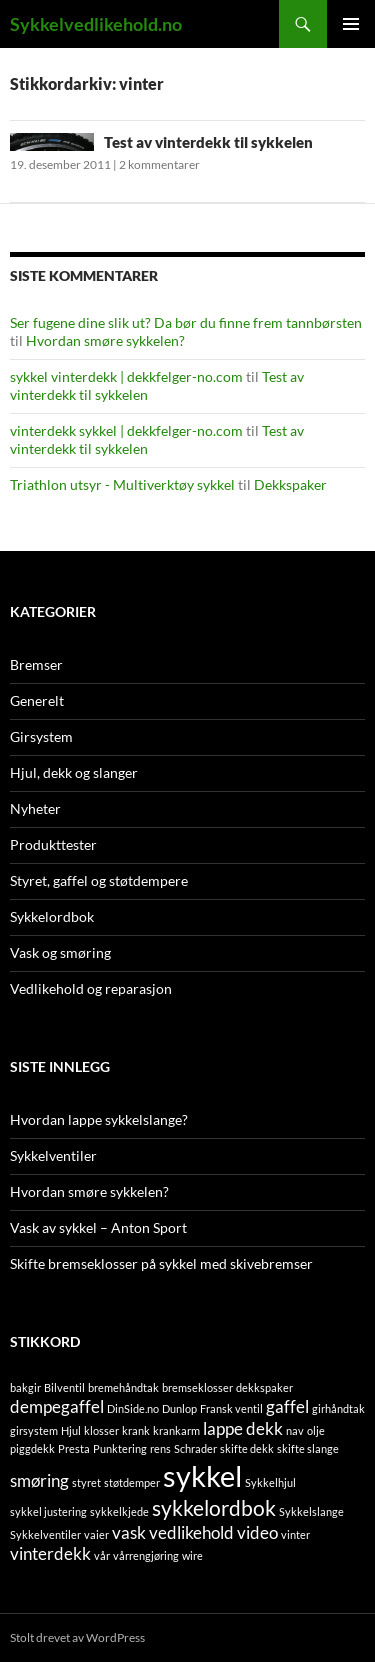 Image resolution: width=375 pixels, height=1662 pixels. I want to click on Vask og smøring, so click(60, 952).